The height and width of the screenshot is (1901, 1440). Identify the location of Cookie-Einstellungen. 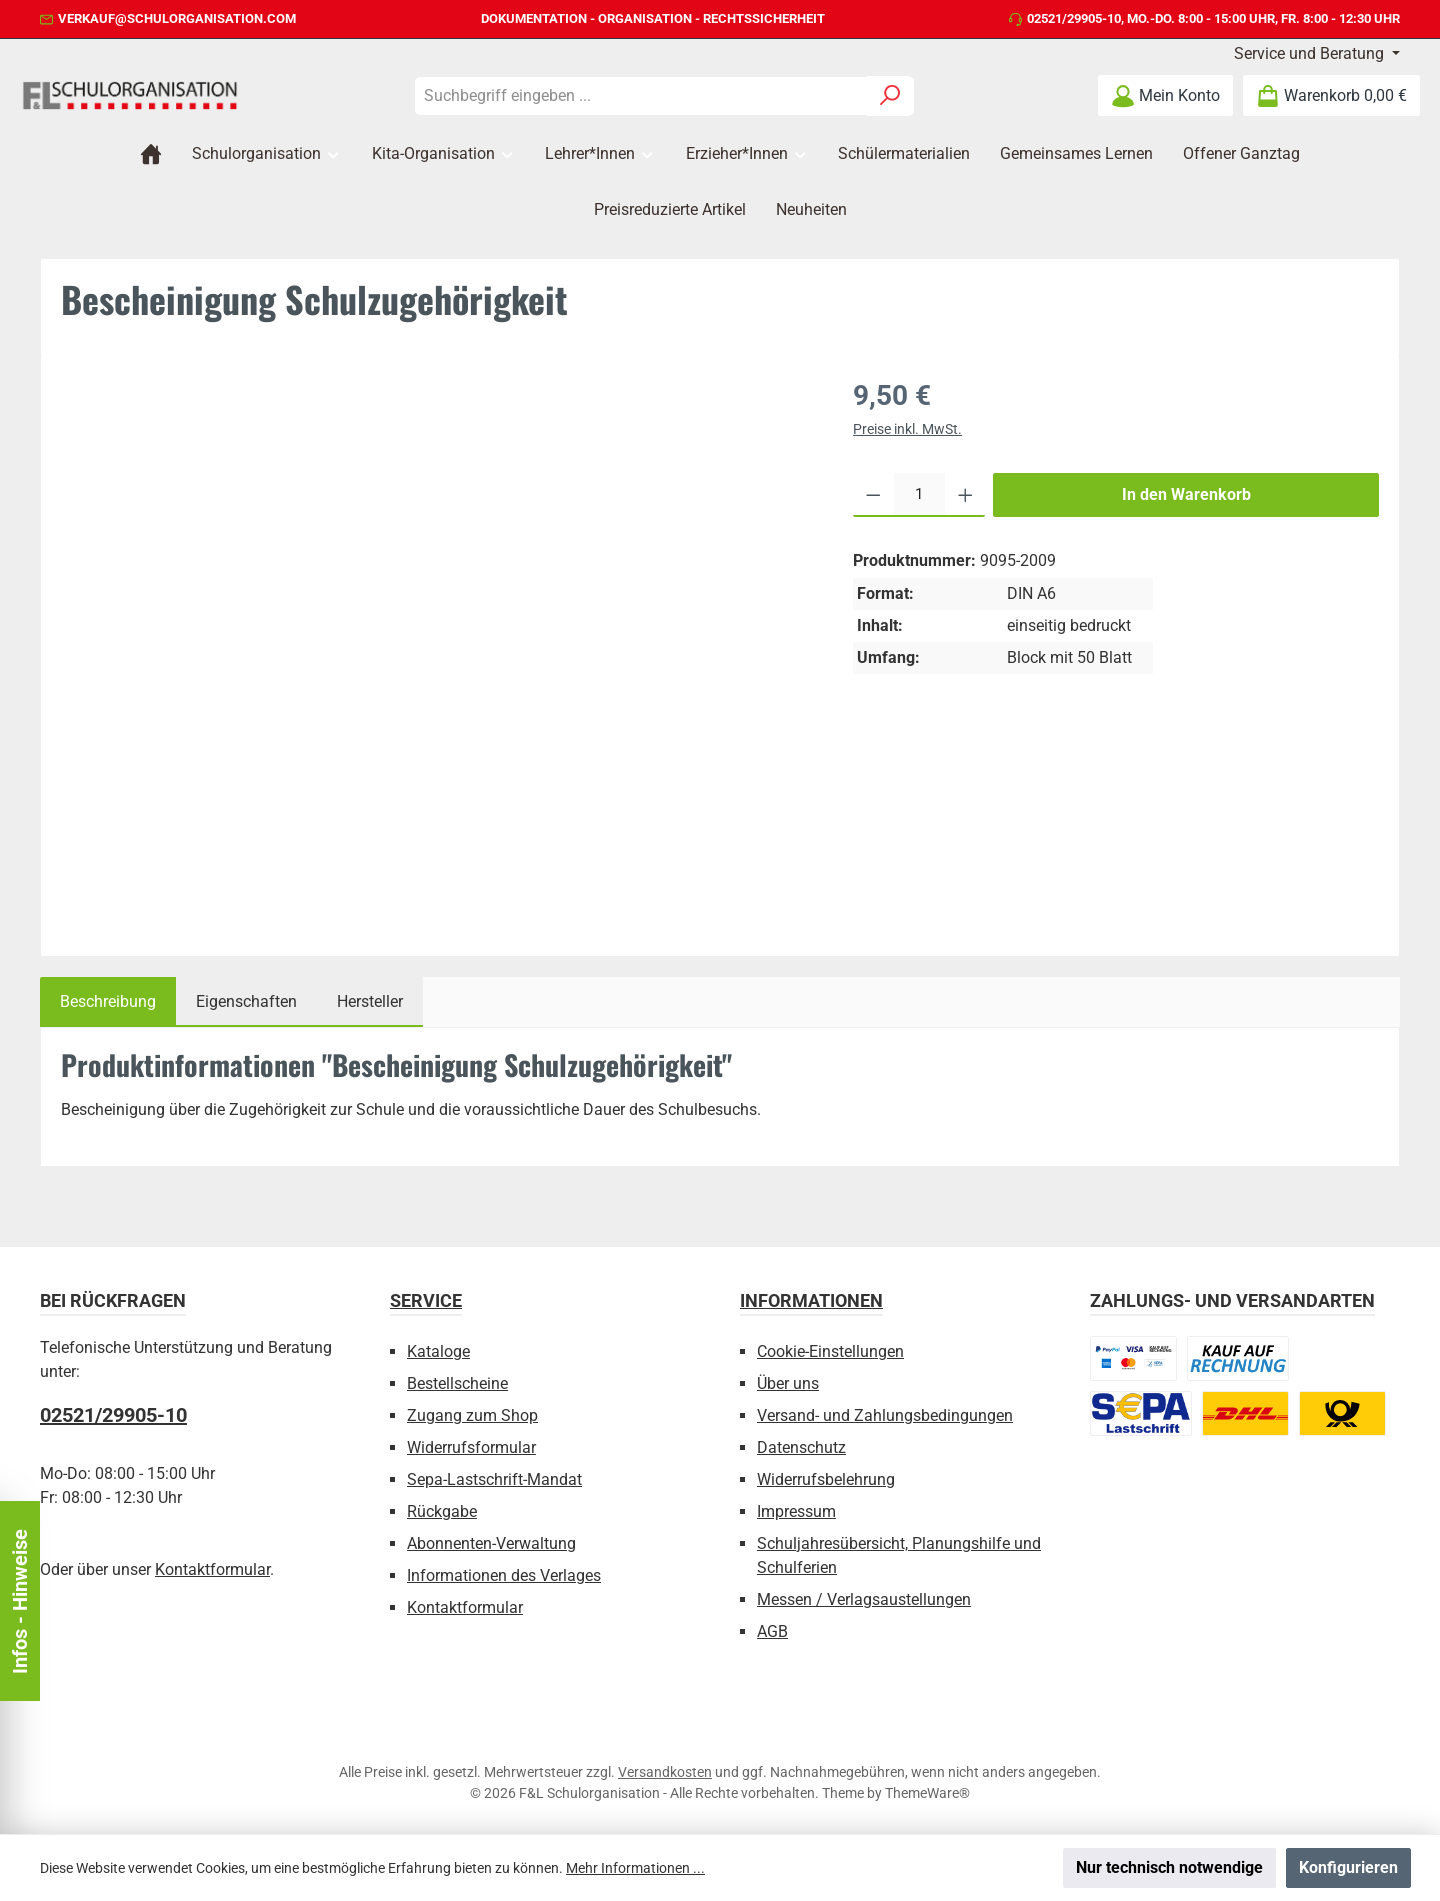
(830, 1351).